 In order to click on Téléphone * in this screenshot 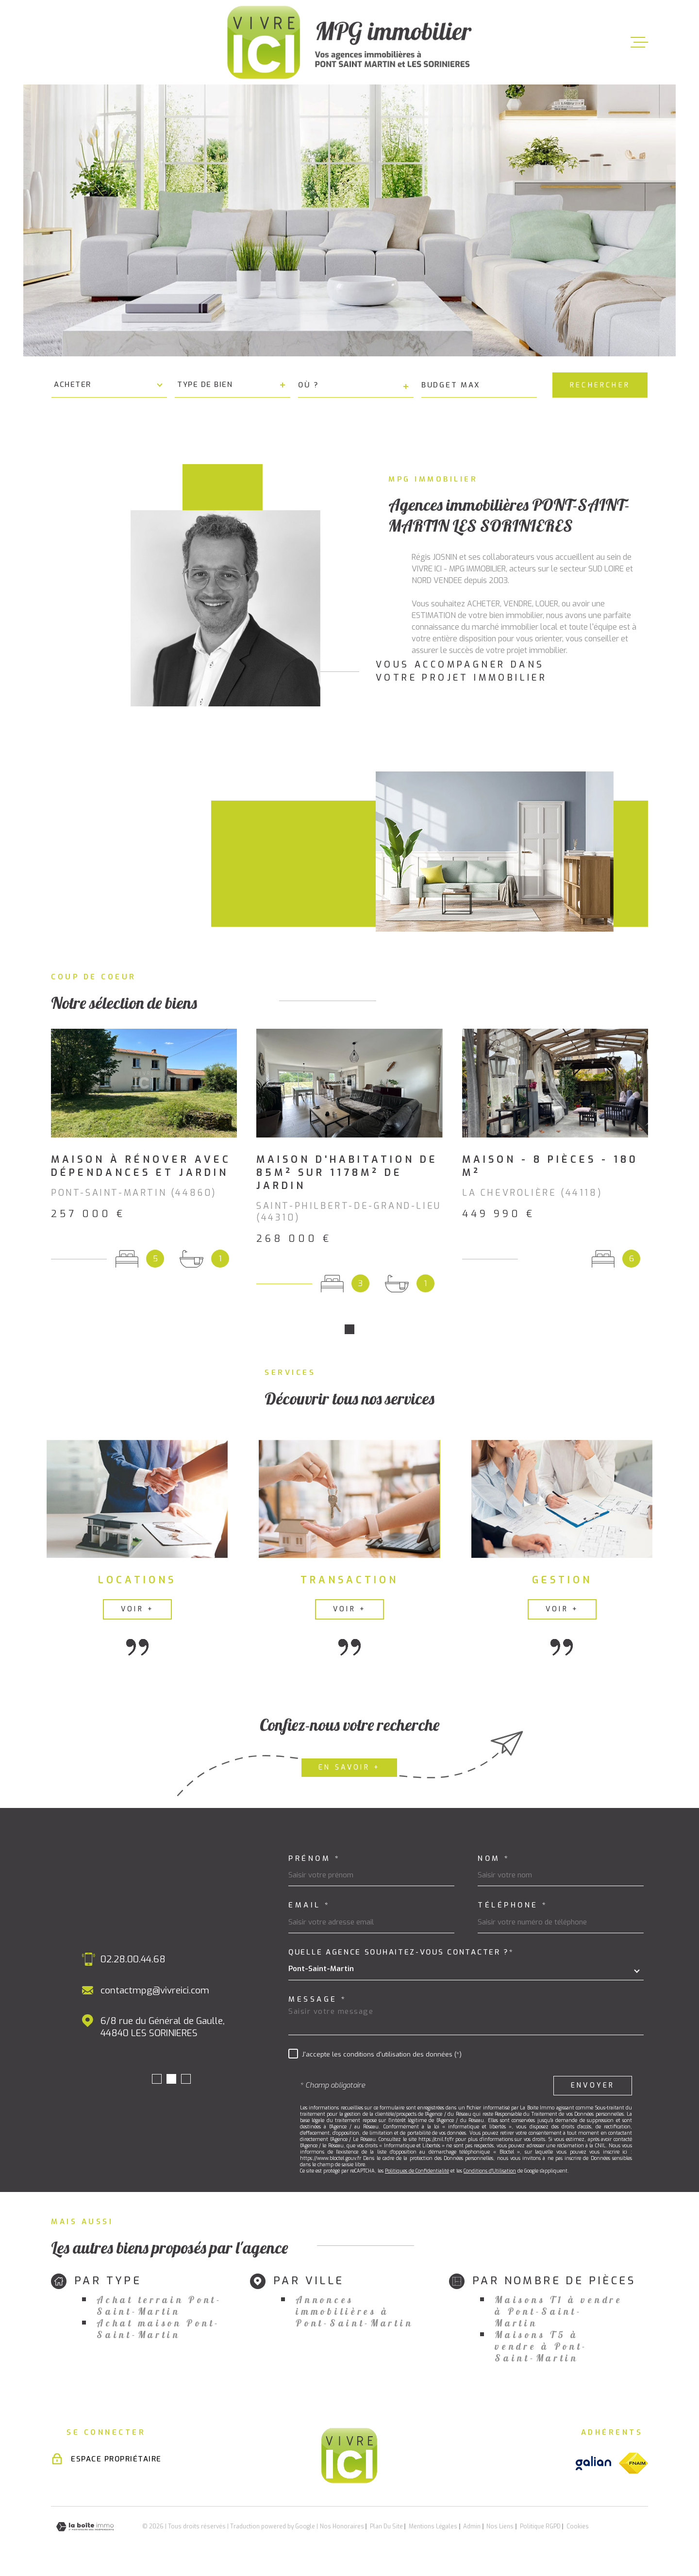, I will do `click(513, 1908)`.